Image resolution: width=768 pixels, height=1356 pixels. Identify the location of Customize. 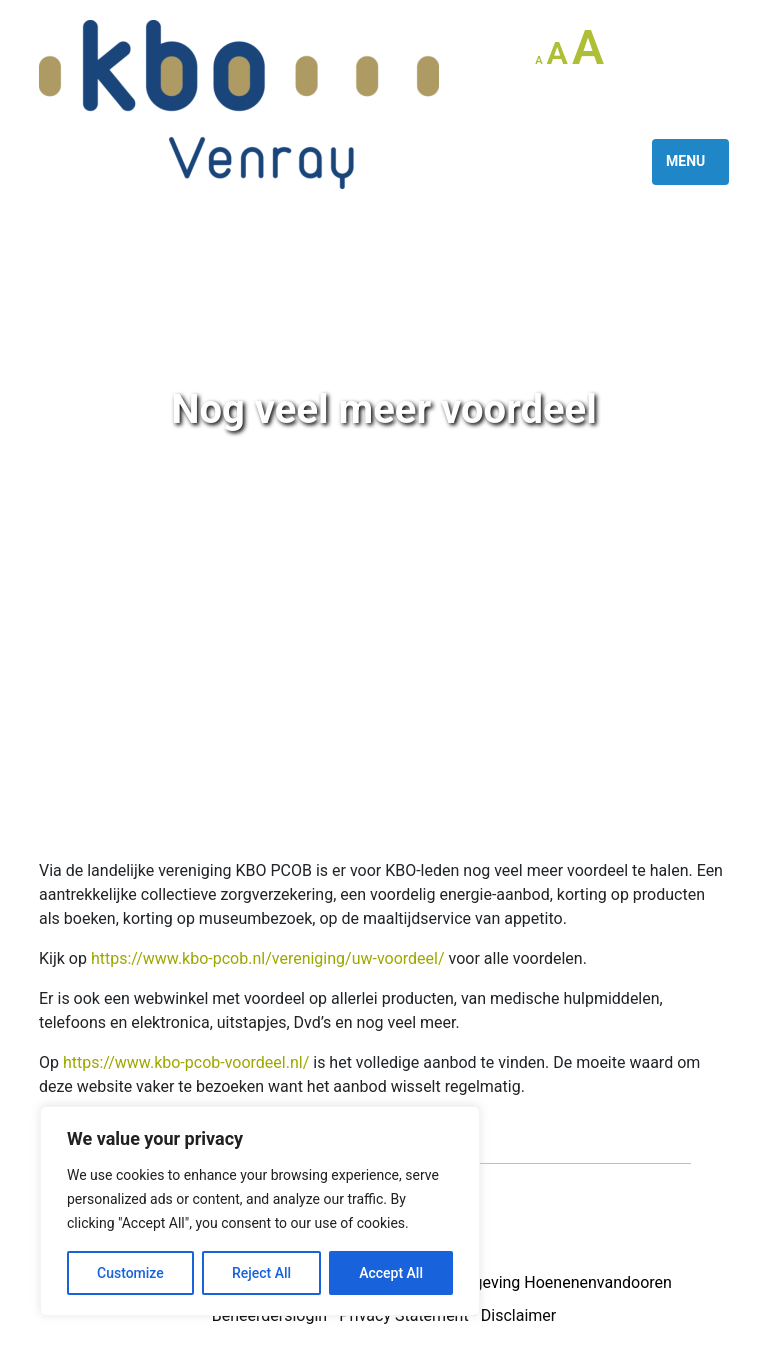
(130, 1273).